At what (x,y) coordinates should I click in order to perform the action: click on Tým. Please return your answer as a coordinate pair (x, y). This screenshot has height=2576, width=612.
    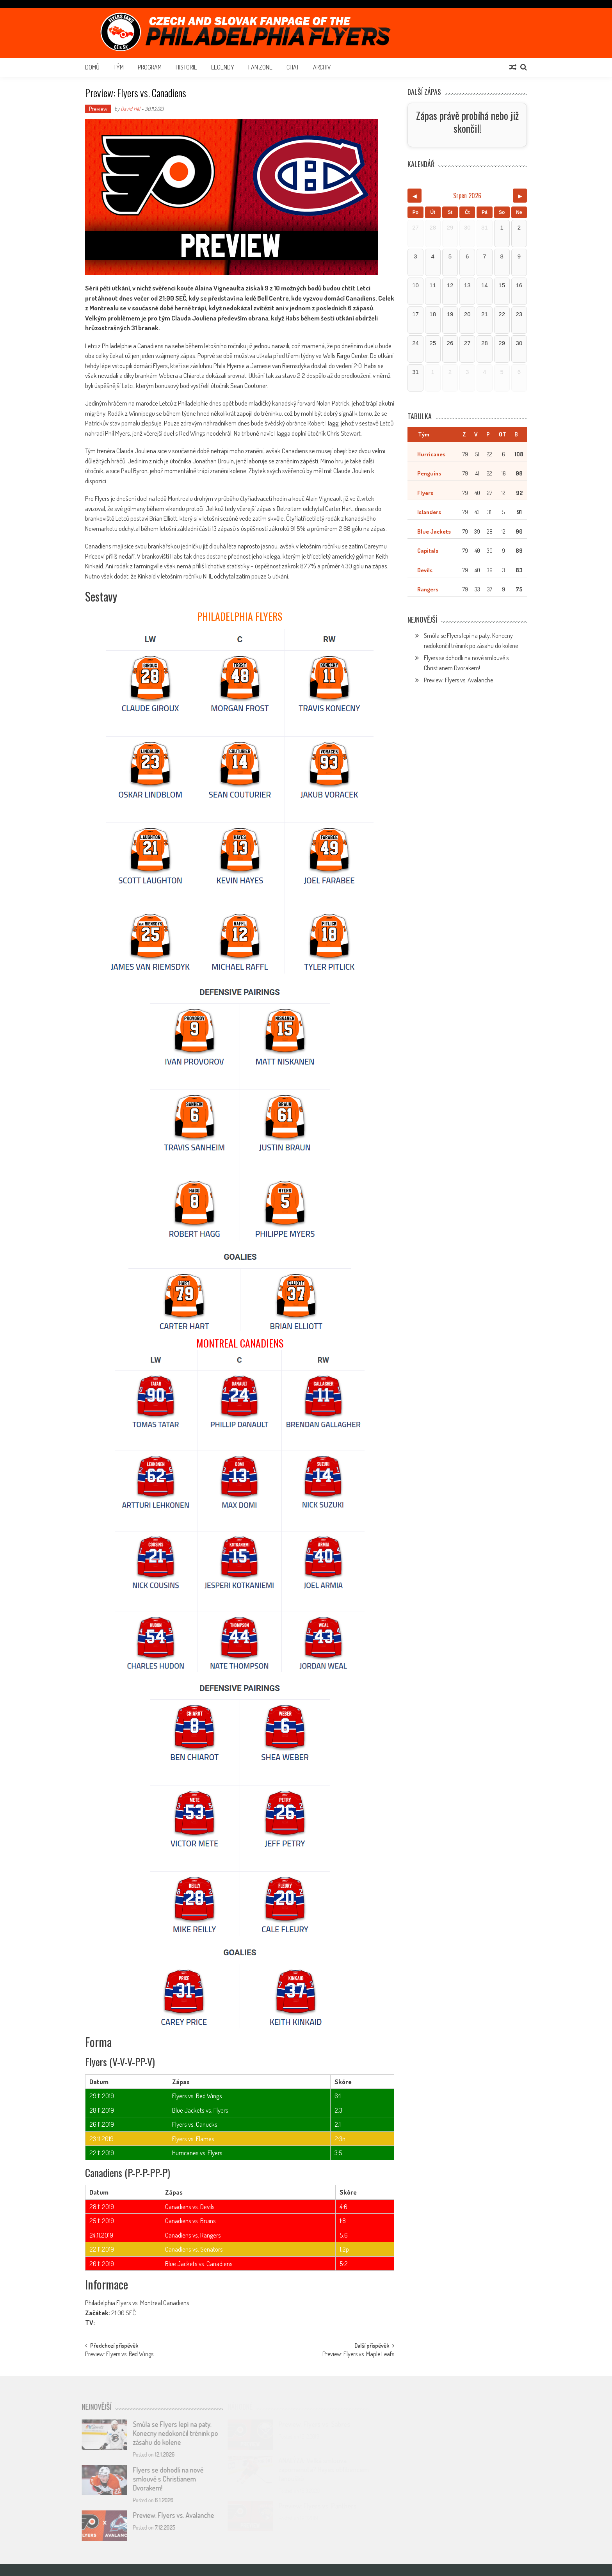
    Looking at the image, I should click on (119, 67).